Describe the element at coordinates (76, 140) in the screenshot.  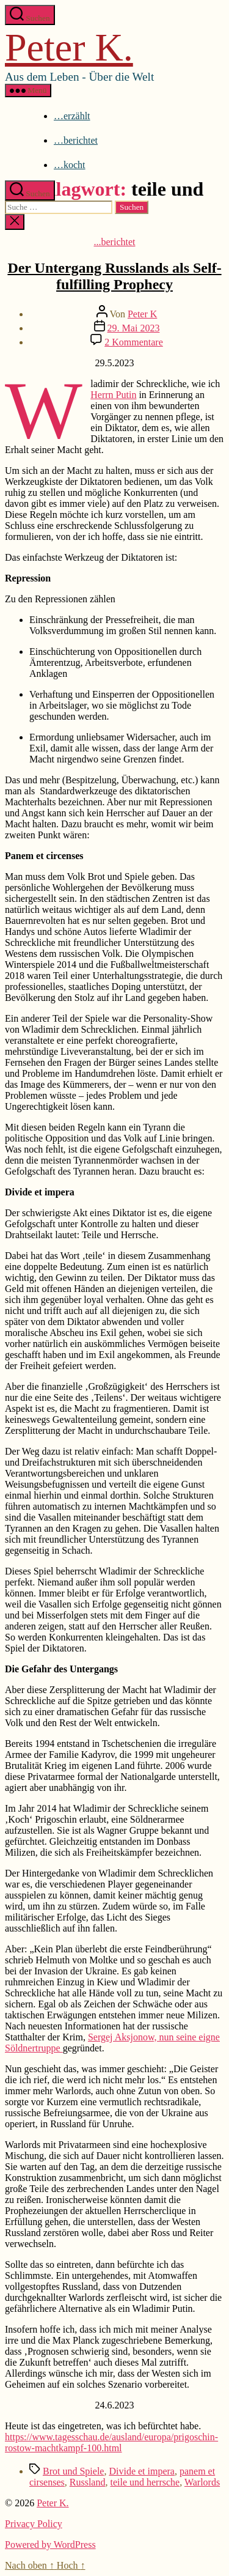
I see `…berichtet` at that location.